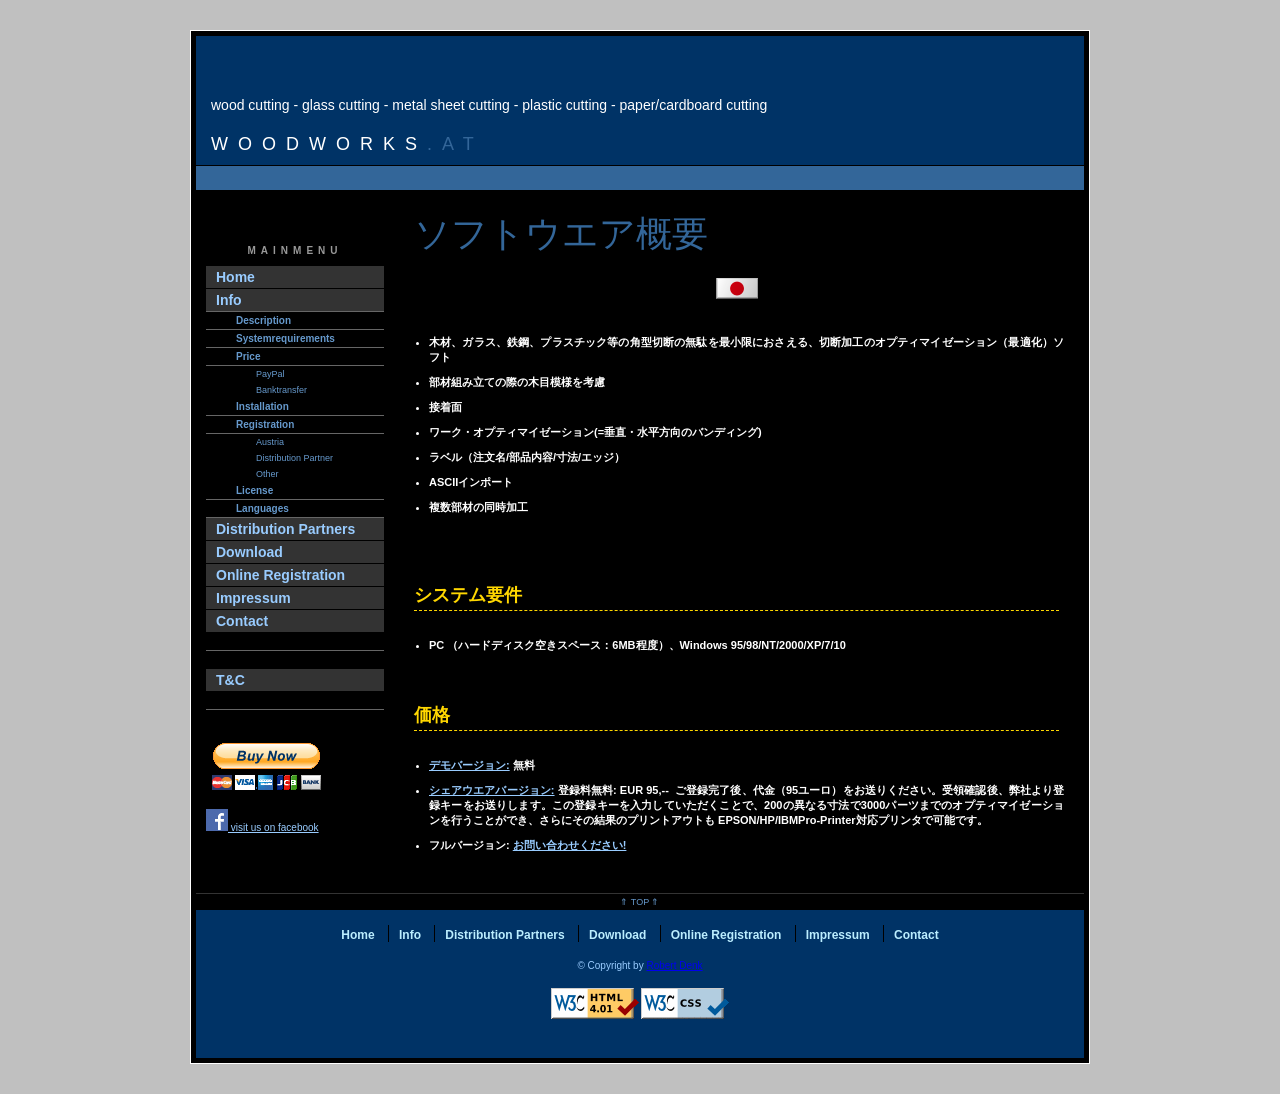  What do you see at coordinates (262, 827) in the screenshot?
I see `visit us on facebook` at bounding box center [262, 827].